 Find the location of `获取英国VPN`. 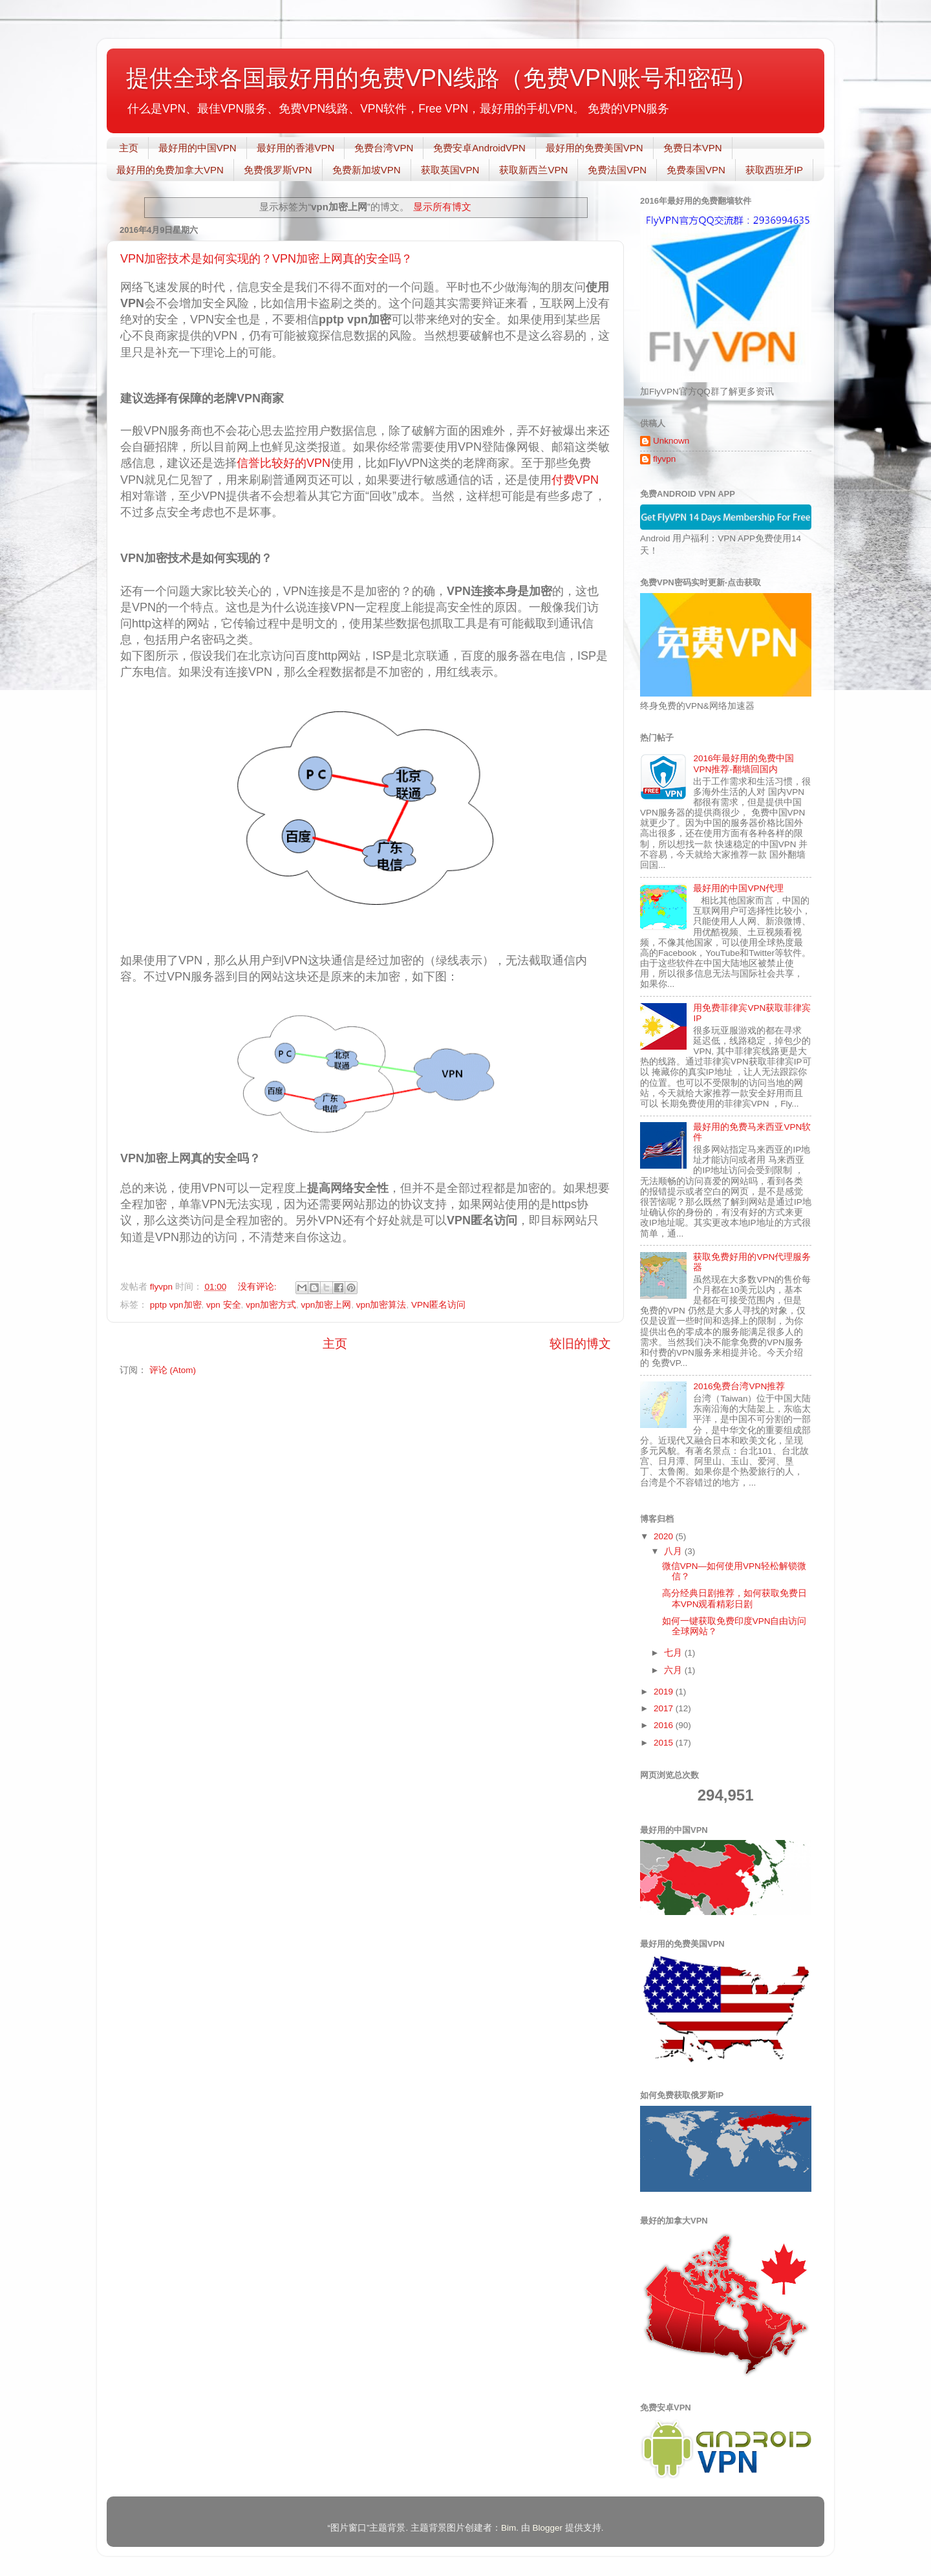

获取英国VPN is located at coordinates (450, 169).